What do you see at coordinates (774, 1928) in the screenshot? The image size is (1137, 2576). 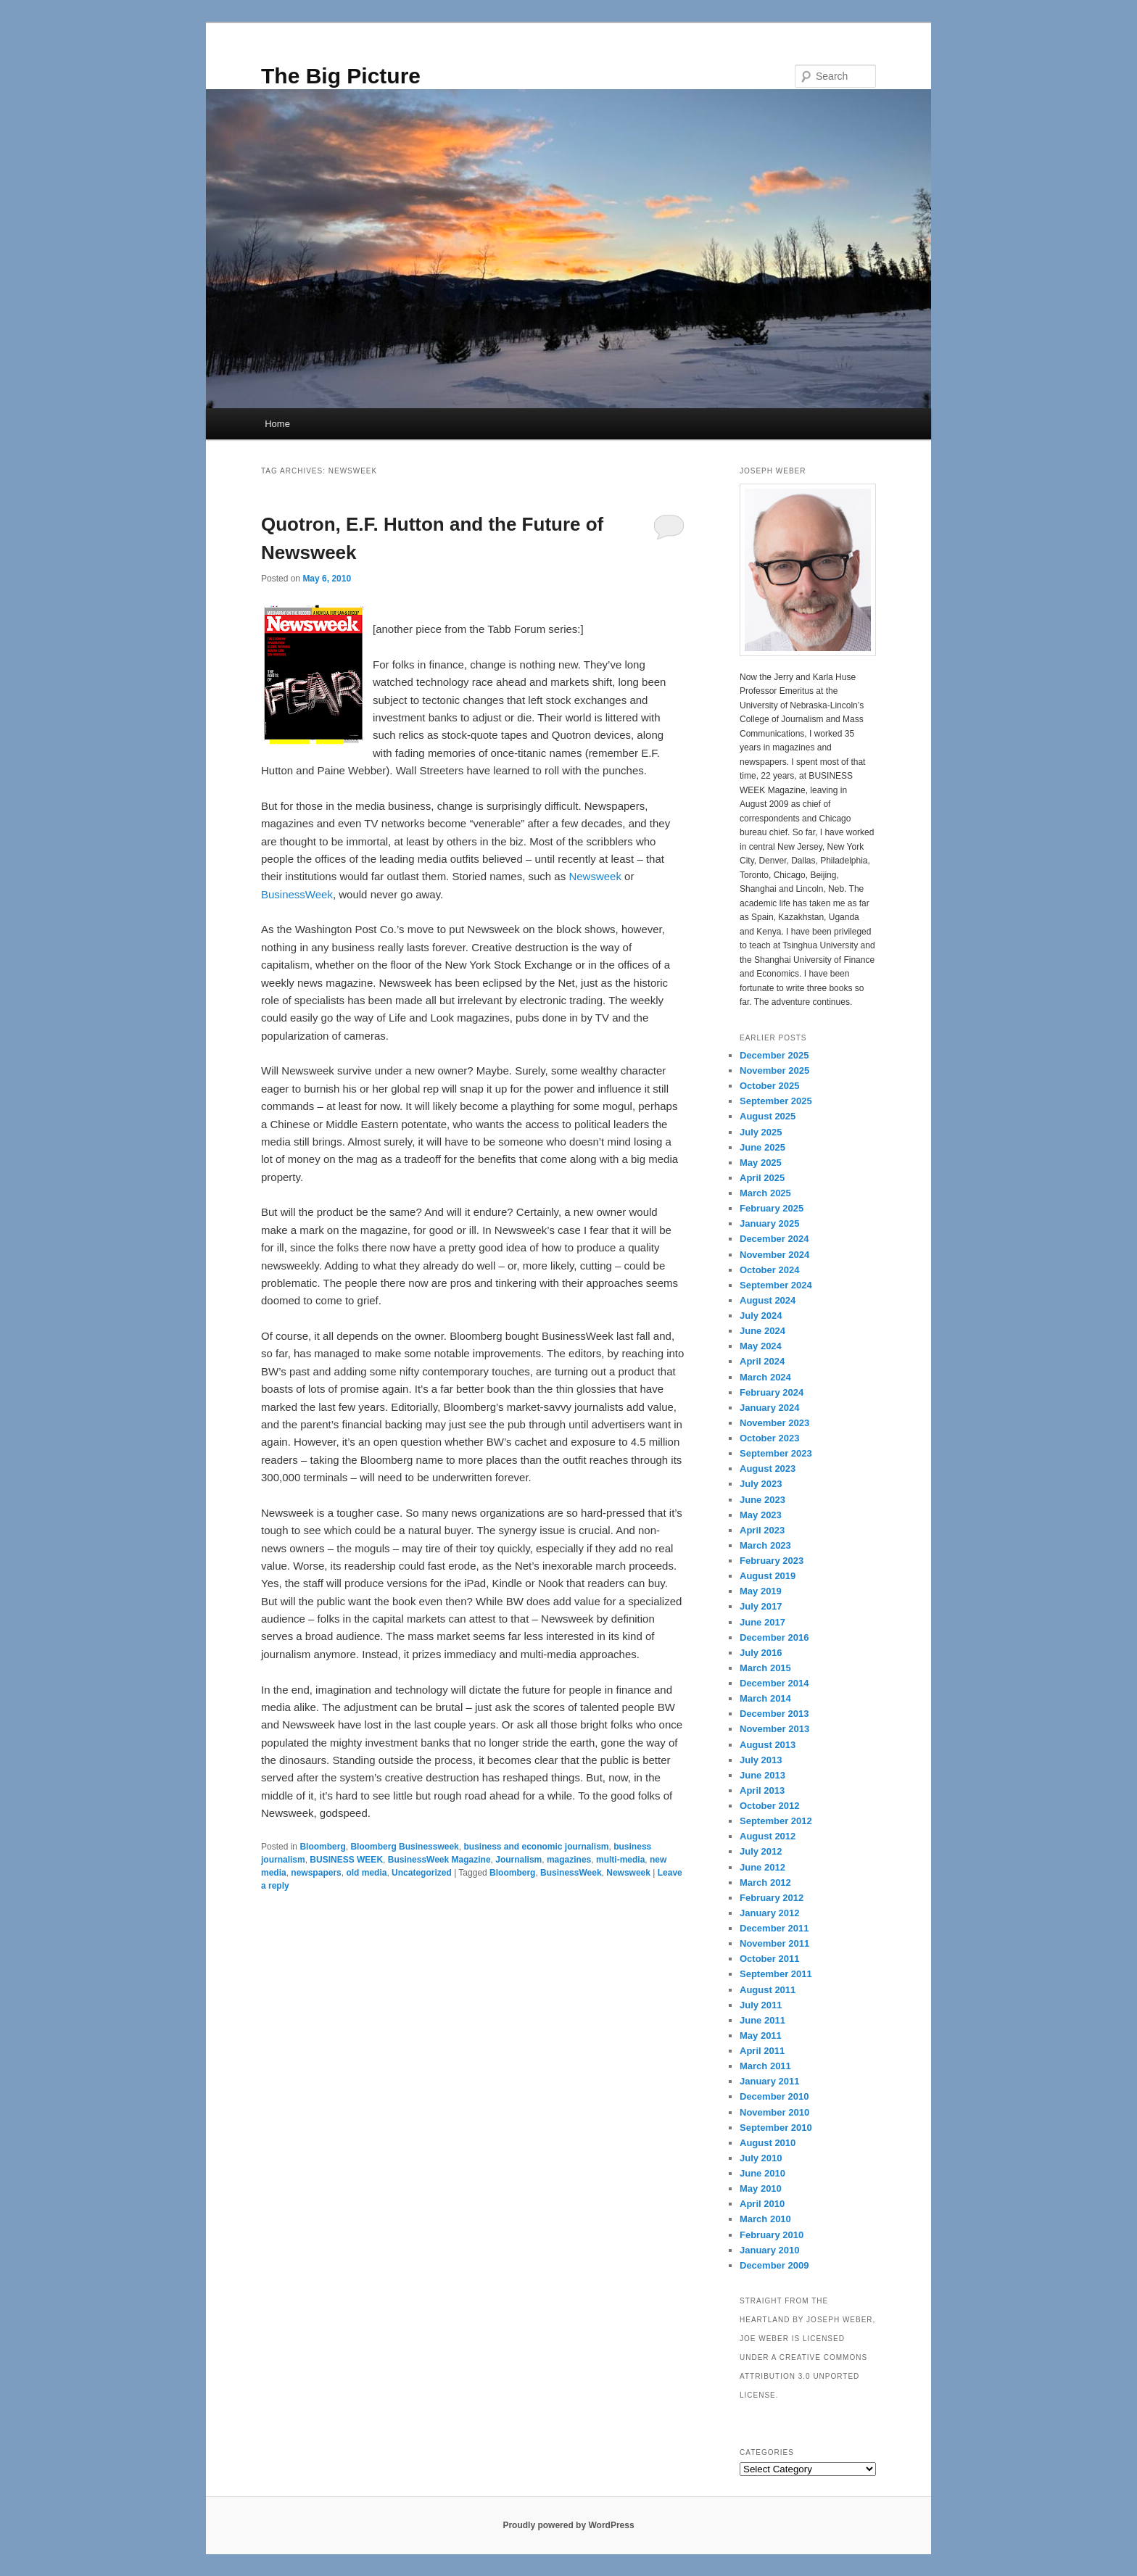 I see `December 2011` at bounding box center [774, 1928].